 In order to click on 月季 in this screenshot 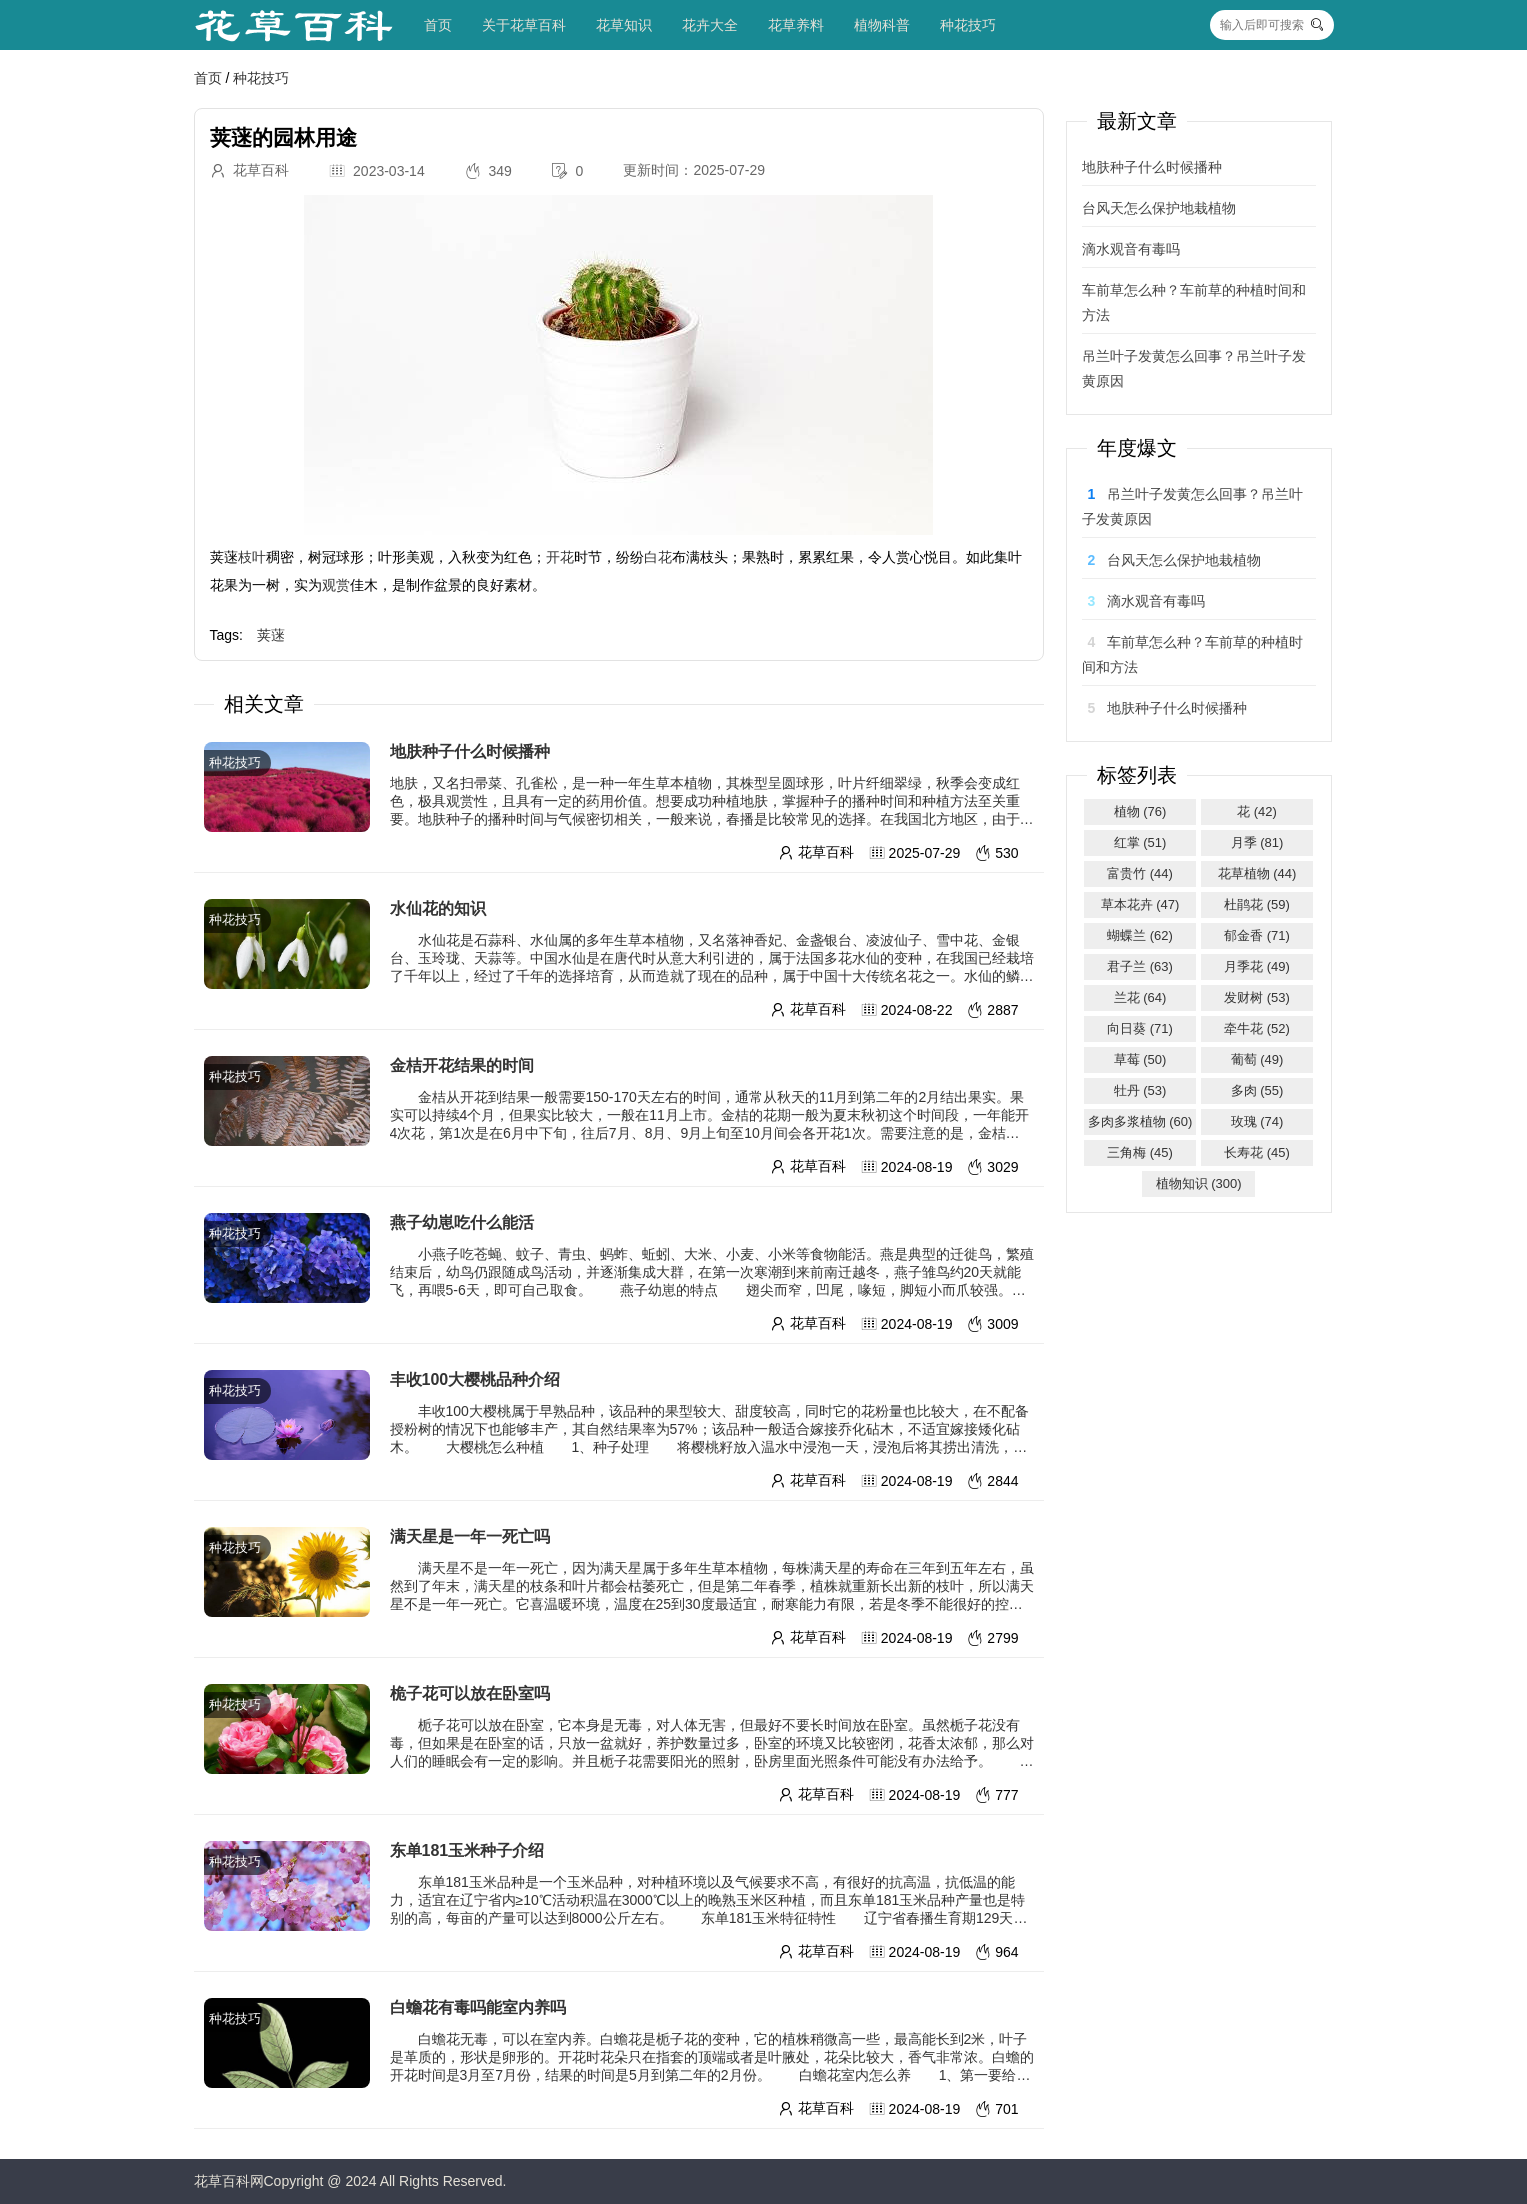, I will do `click(1257, 842)`.